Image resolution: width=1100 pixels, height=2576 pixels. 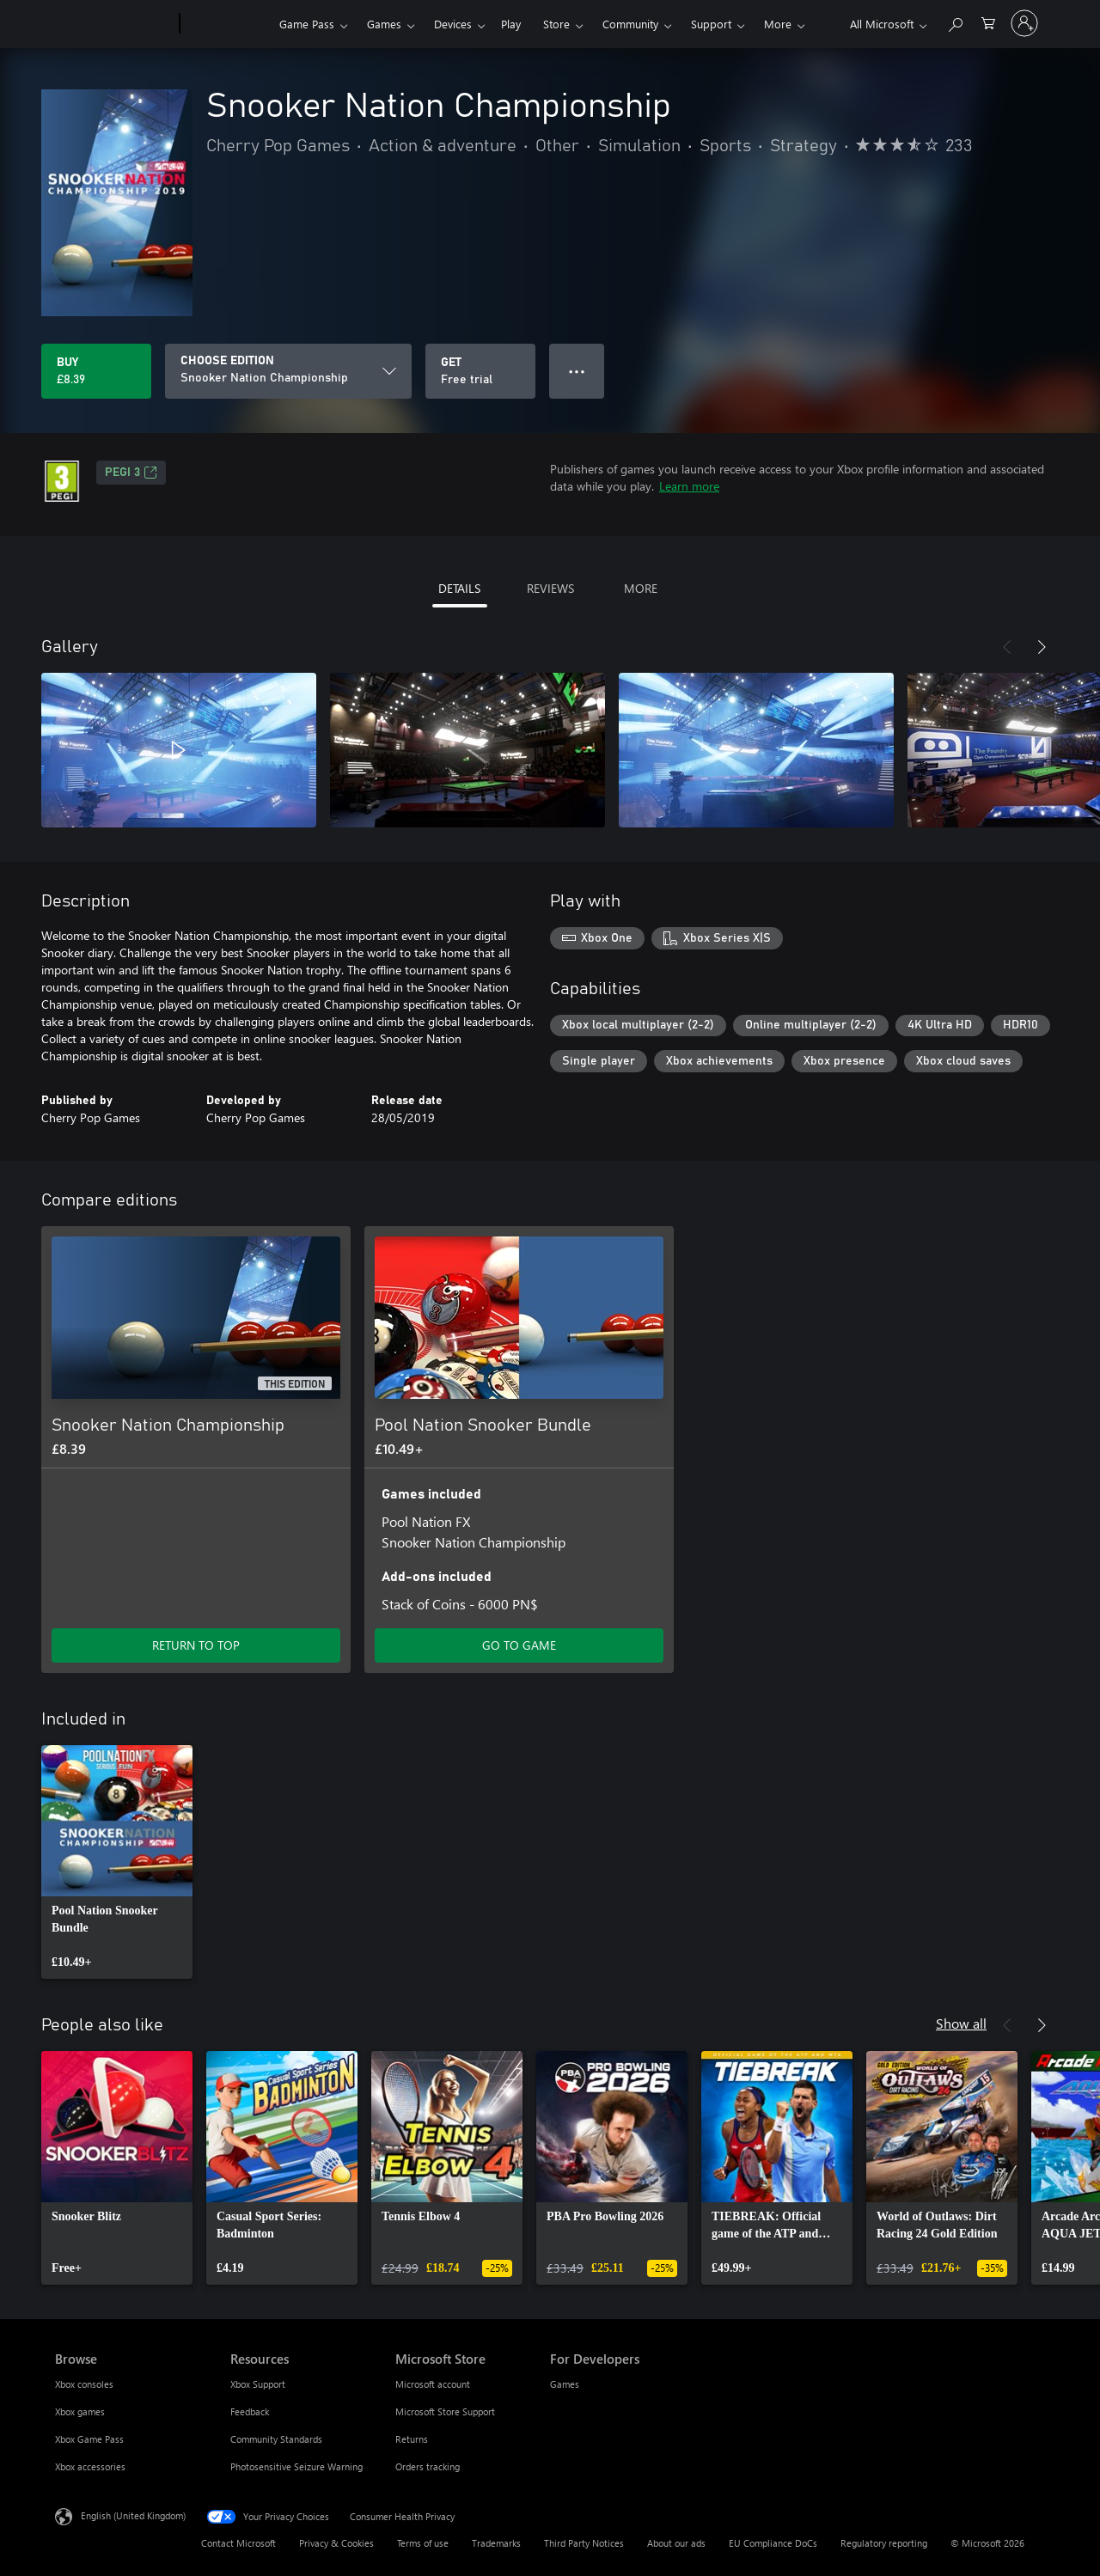 What do you see at coordinates (249, 2411) in the screenshot?
I see `Feedback [Feedback Resources]` at bounding box center [249, 2411].